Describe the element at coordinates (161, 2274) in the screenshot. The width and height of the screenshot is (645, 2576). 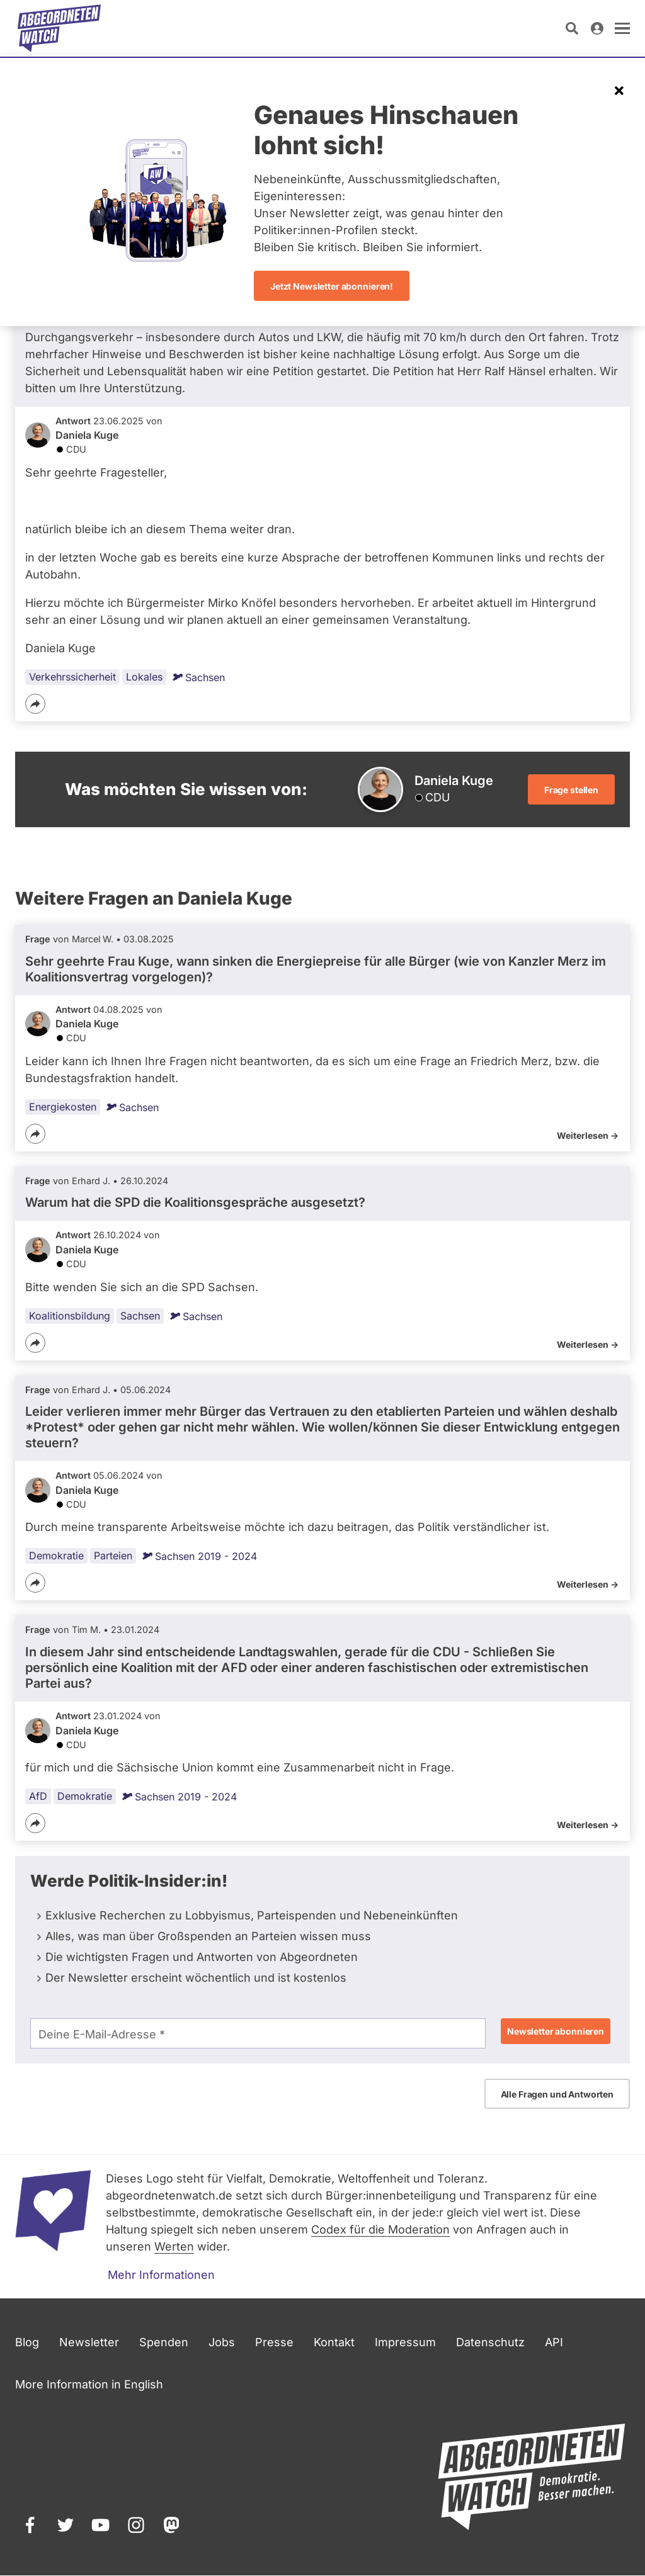
I see `Mehr Informationen` at that location.